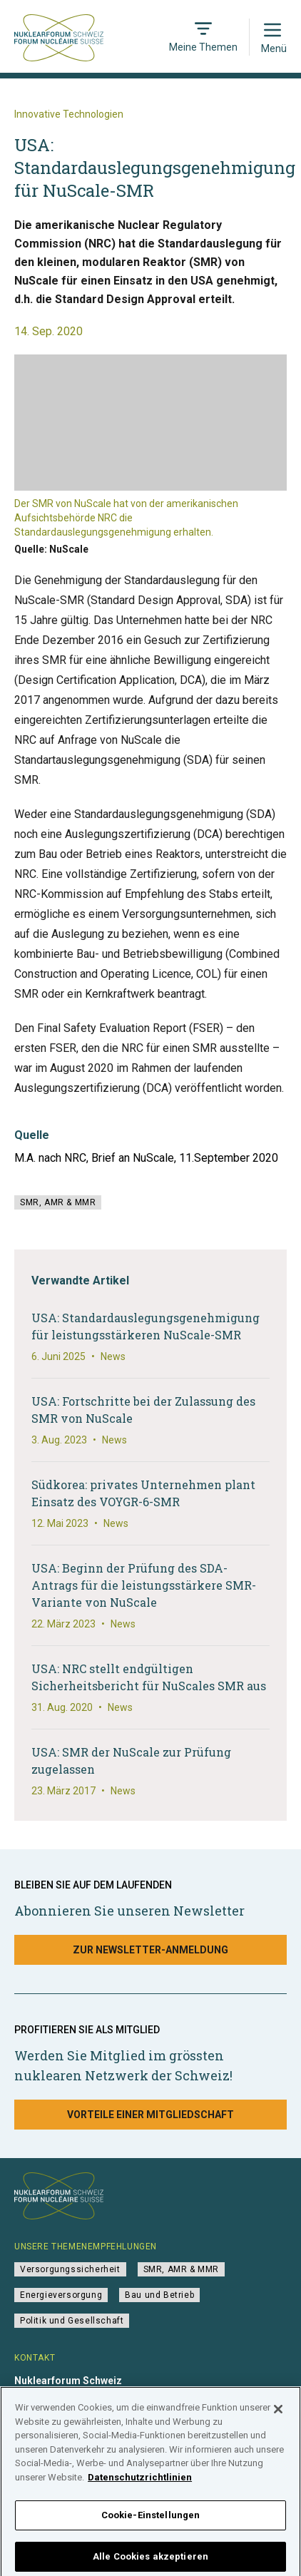 The height and width of the screenshot is (2576, 301). What do you see at coordinates (140, 2482) in the screenshot?
I see `Datenschutzrichtlinien [Weitere Informationen zum Datenschutz]` at bounding box center [140, 2482].